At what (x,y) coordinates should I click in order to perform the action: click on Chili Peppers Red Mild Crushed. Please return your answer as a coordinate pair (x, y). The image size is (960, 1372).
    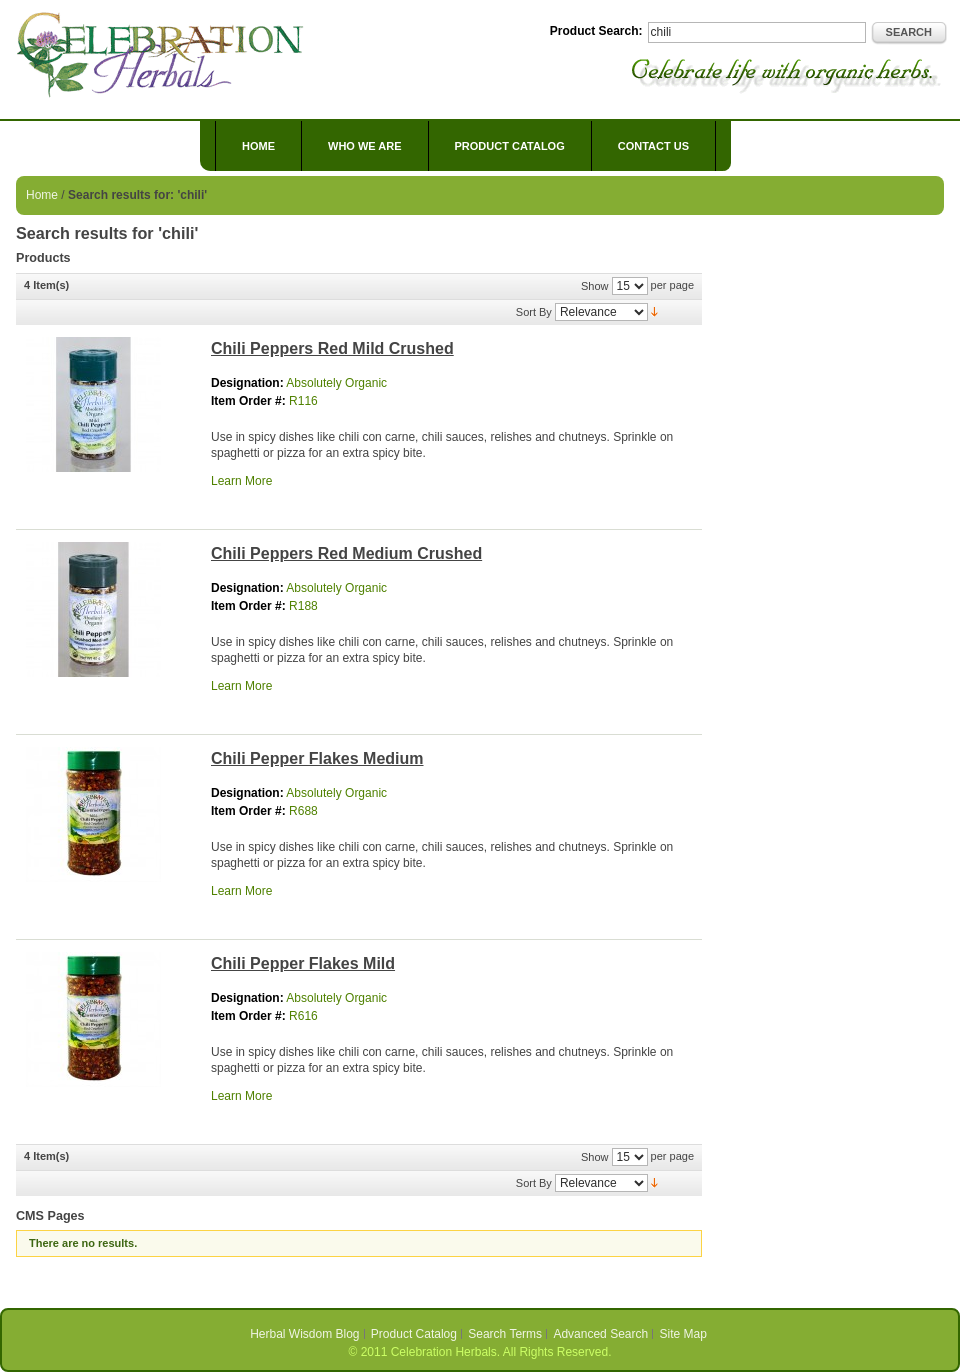
    Looking at the image, I should click on (332, 348).